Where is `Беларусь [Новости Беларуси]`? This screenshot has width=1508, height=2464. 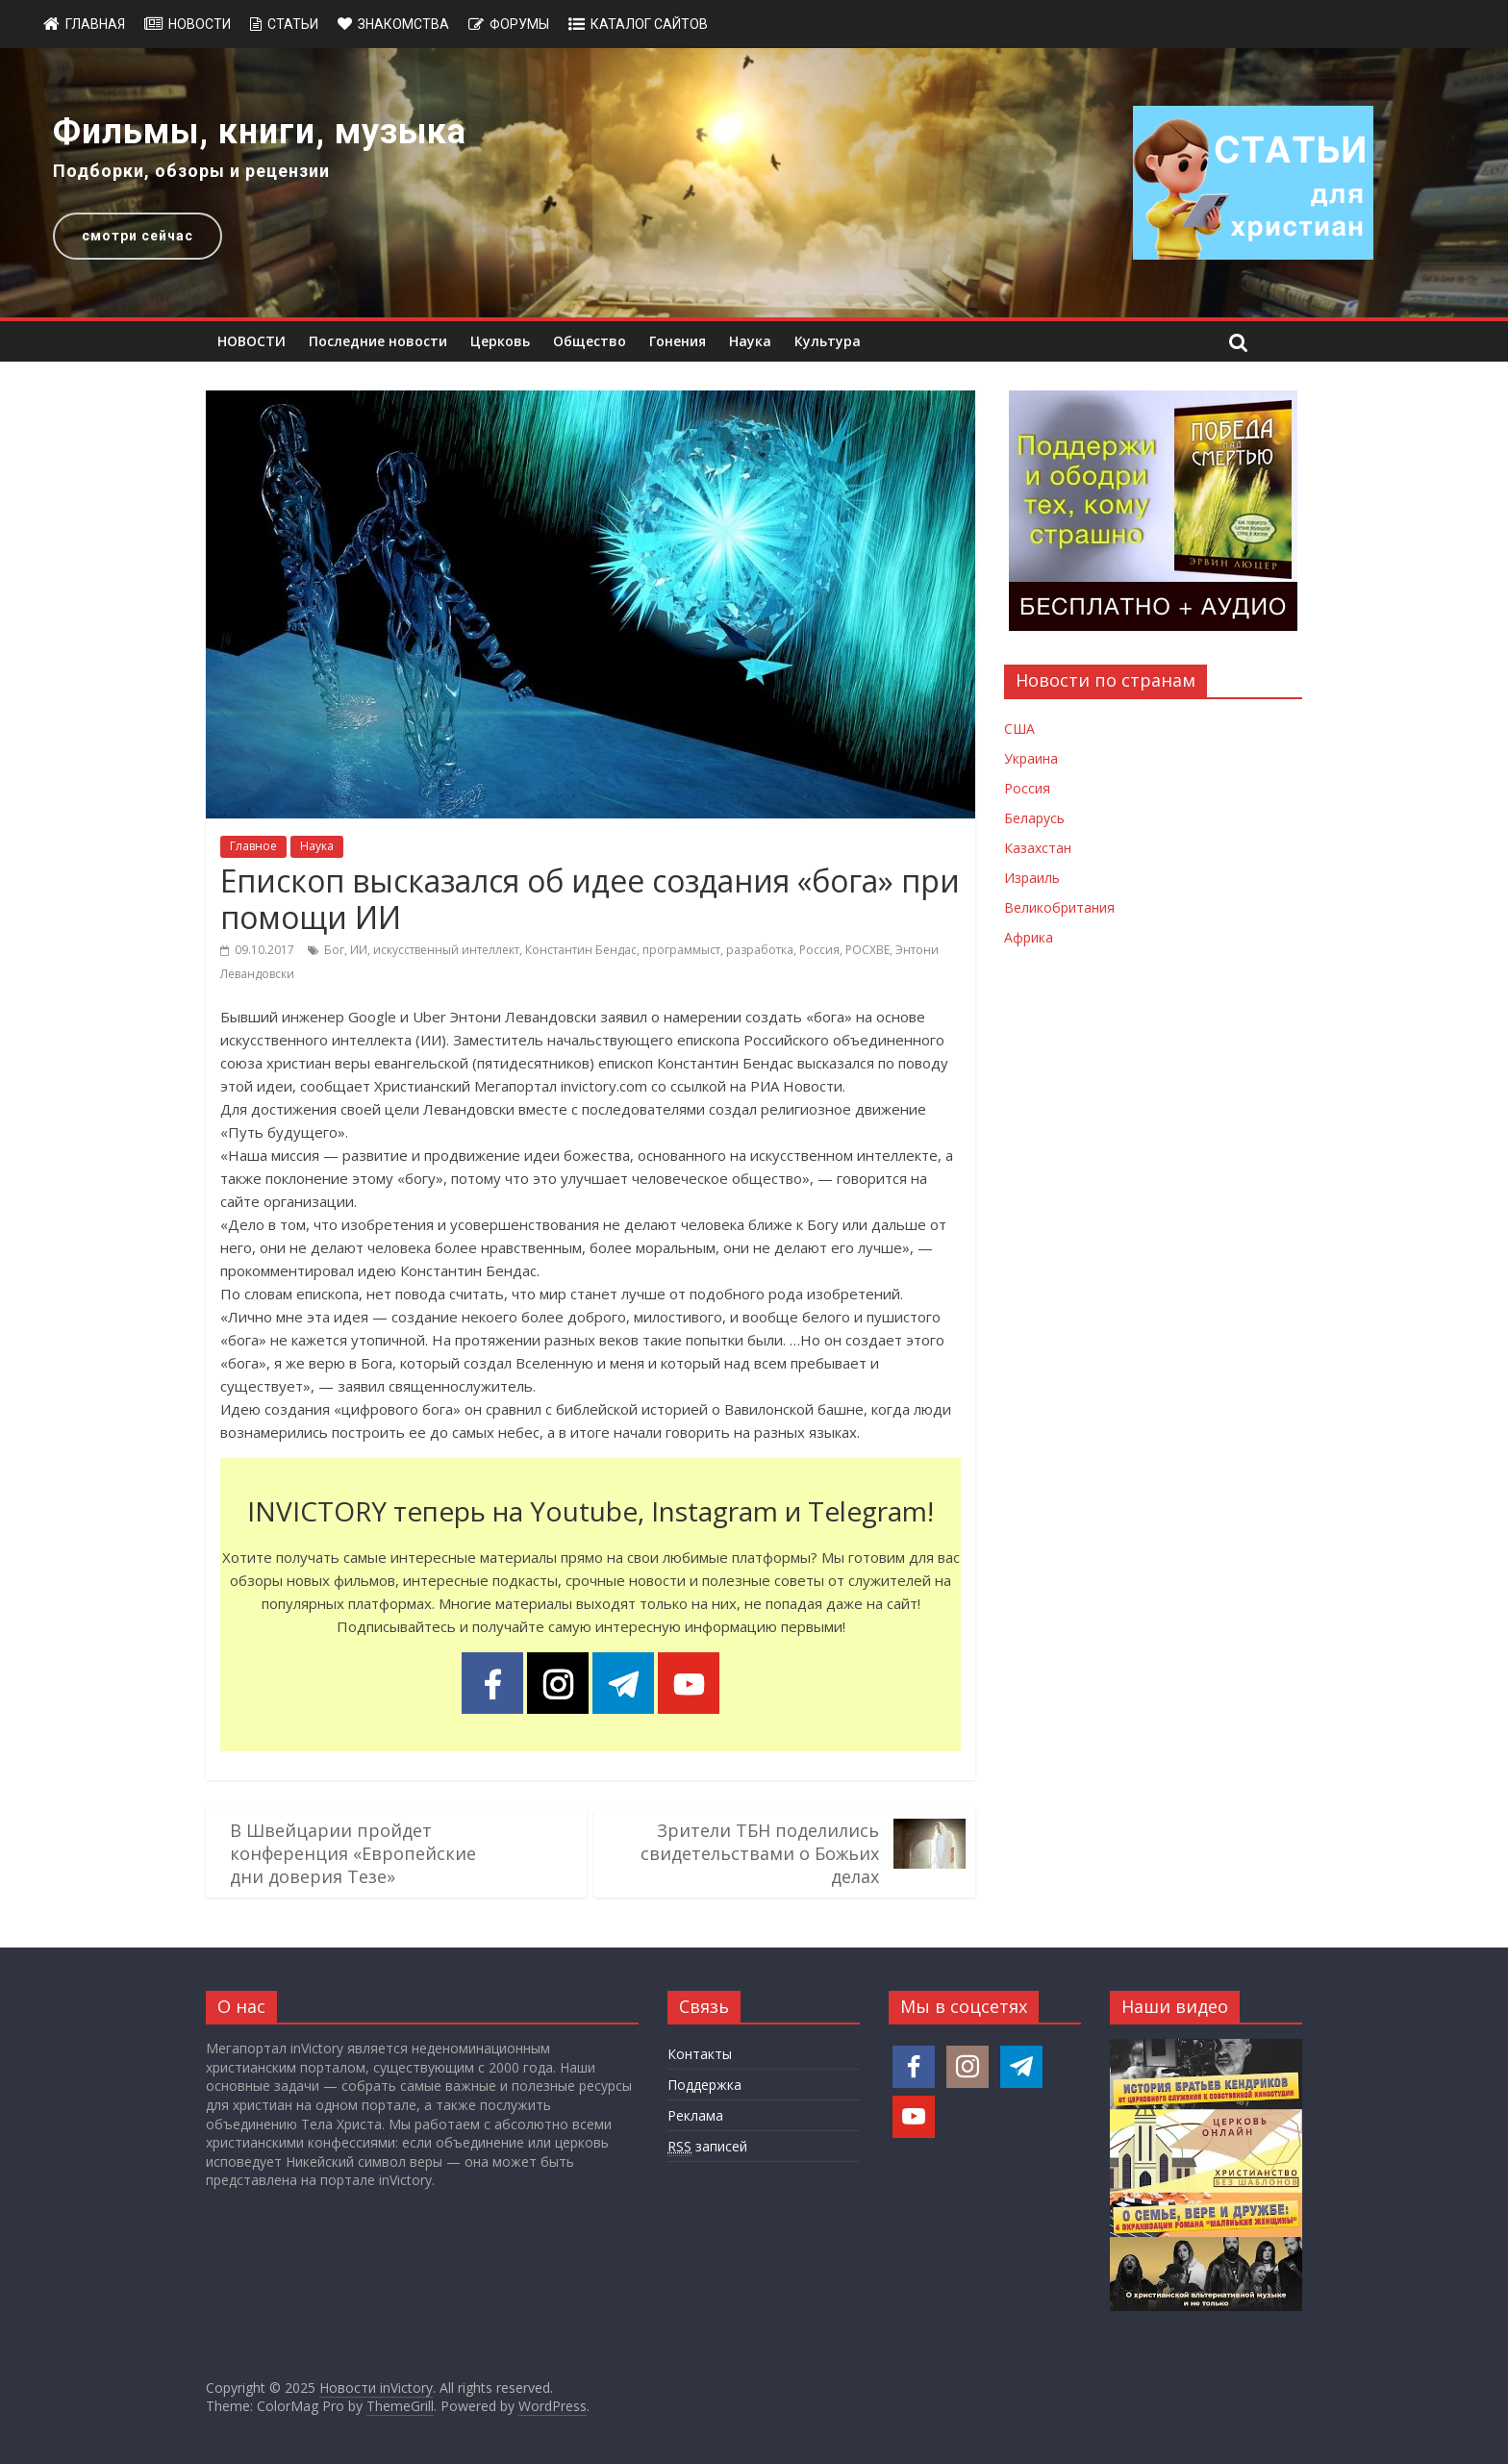
Беларусь [Новости Беларуси] is located at coordinates (1034, 818).